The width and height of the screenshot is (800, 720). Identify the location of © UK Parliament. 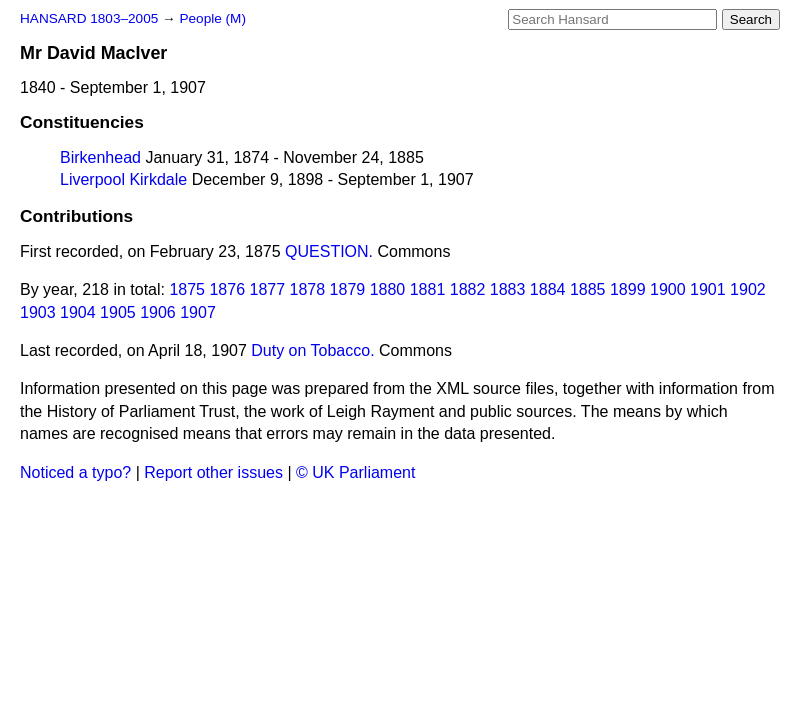
(355, 472).